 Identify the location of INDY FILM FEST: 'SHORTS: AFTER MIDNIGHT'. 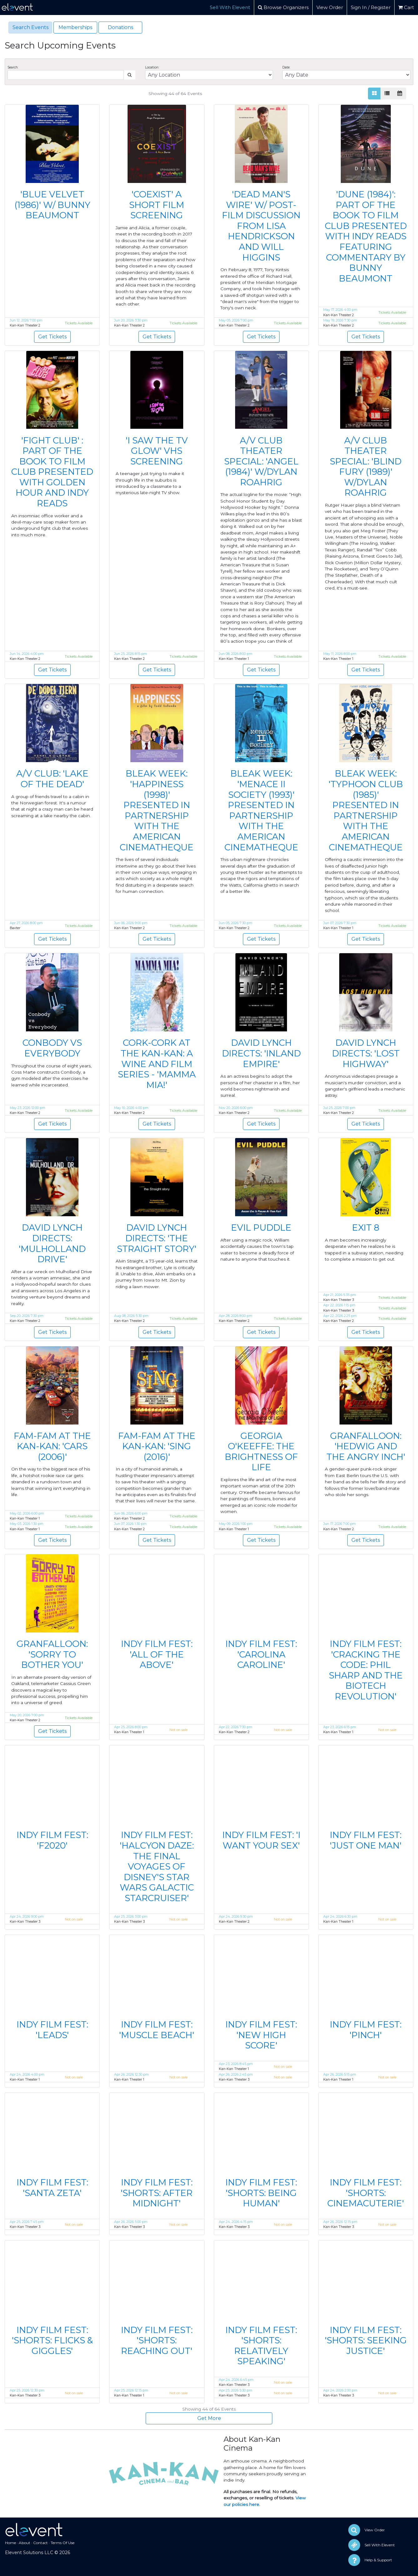
(157, 2193).